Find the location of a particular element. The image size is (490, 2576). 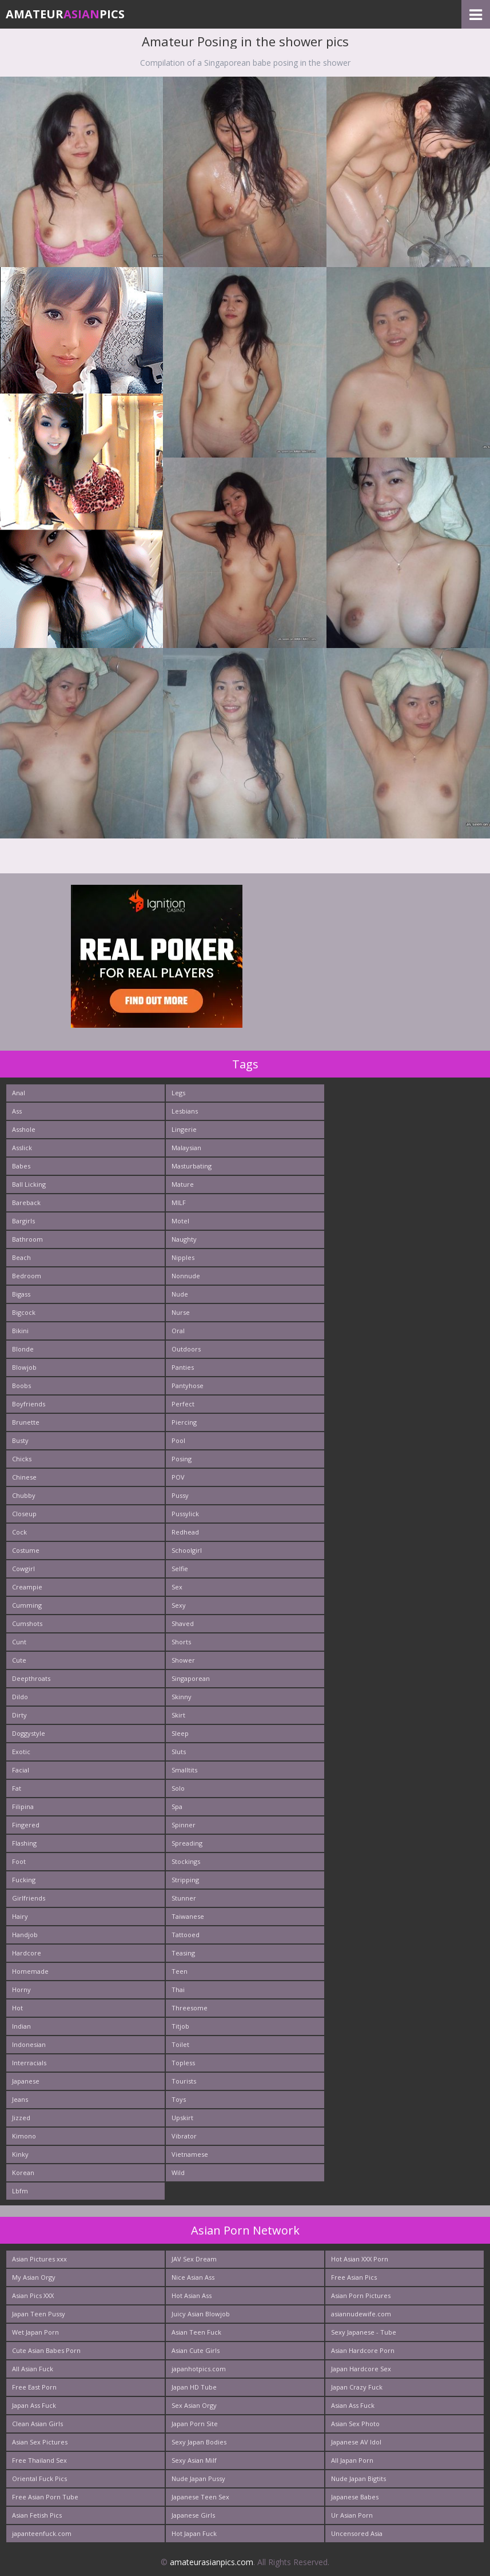

Lesbians is located at coordinates (185, 1111).